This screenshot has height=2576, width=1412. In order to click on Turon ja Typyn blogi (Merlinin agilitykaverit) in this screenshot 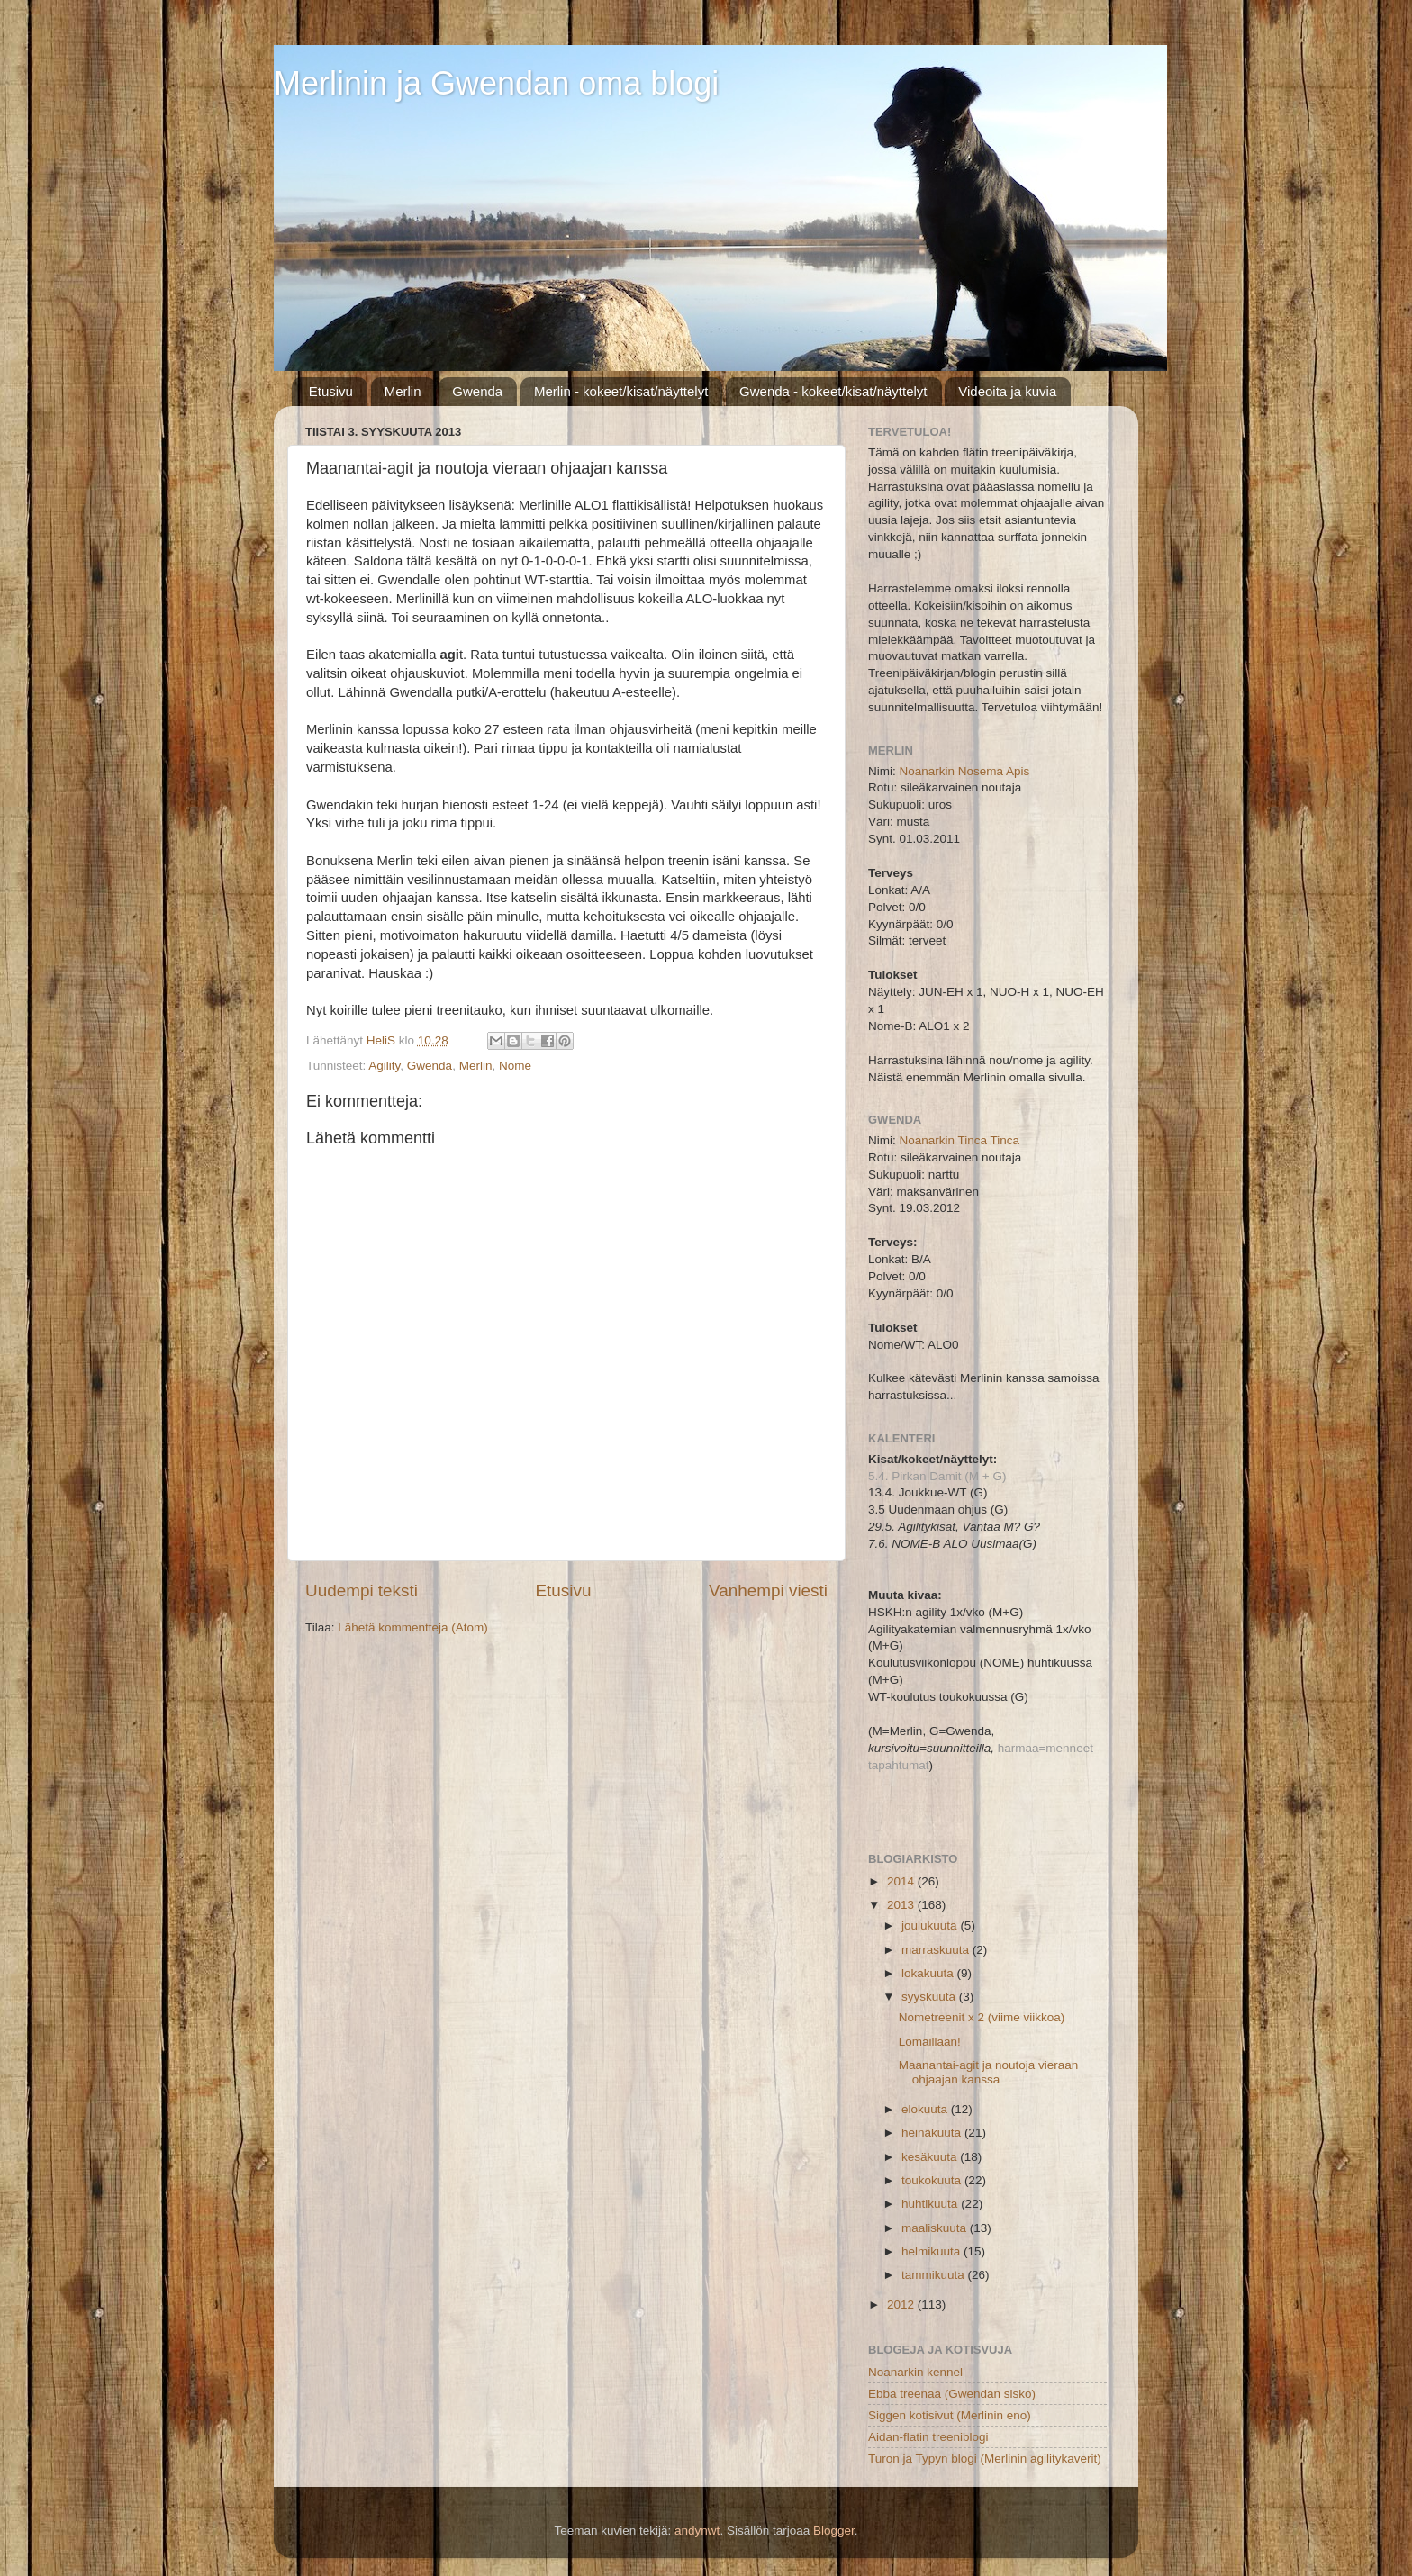, I will do `click(984, 2458)`.